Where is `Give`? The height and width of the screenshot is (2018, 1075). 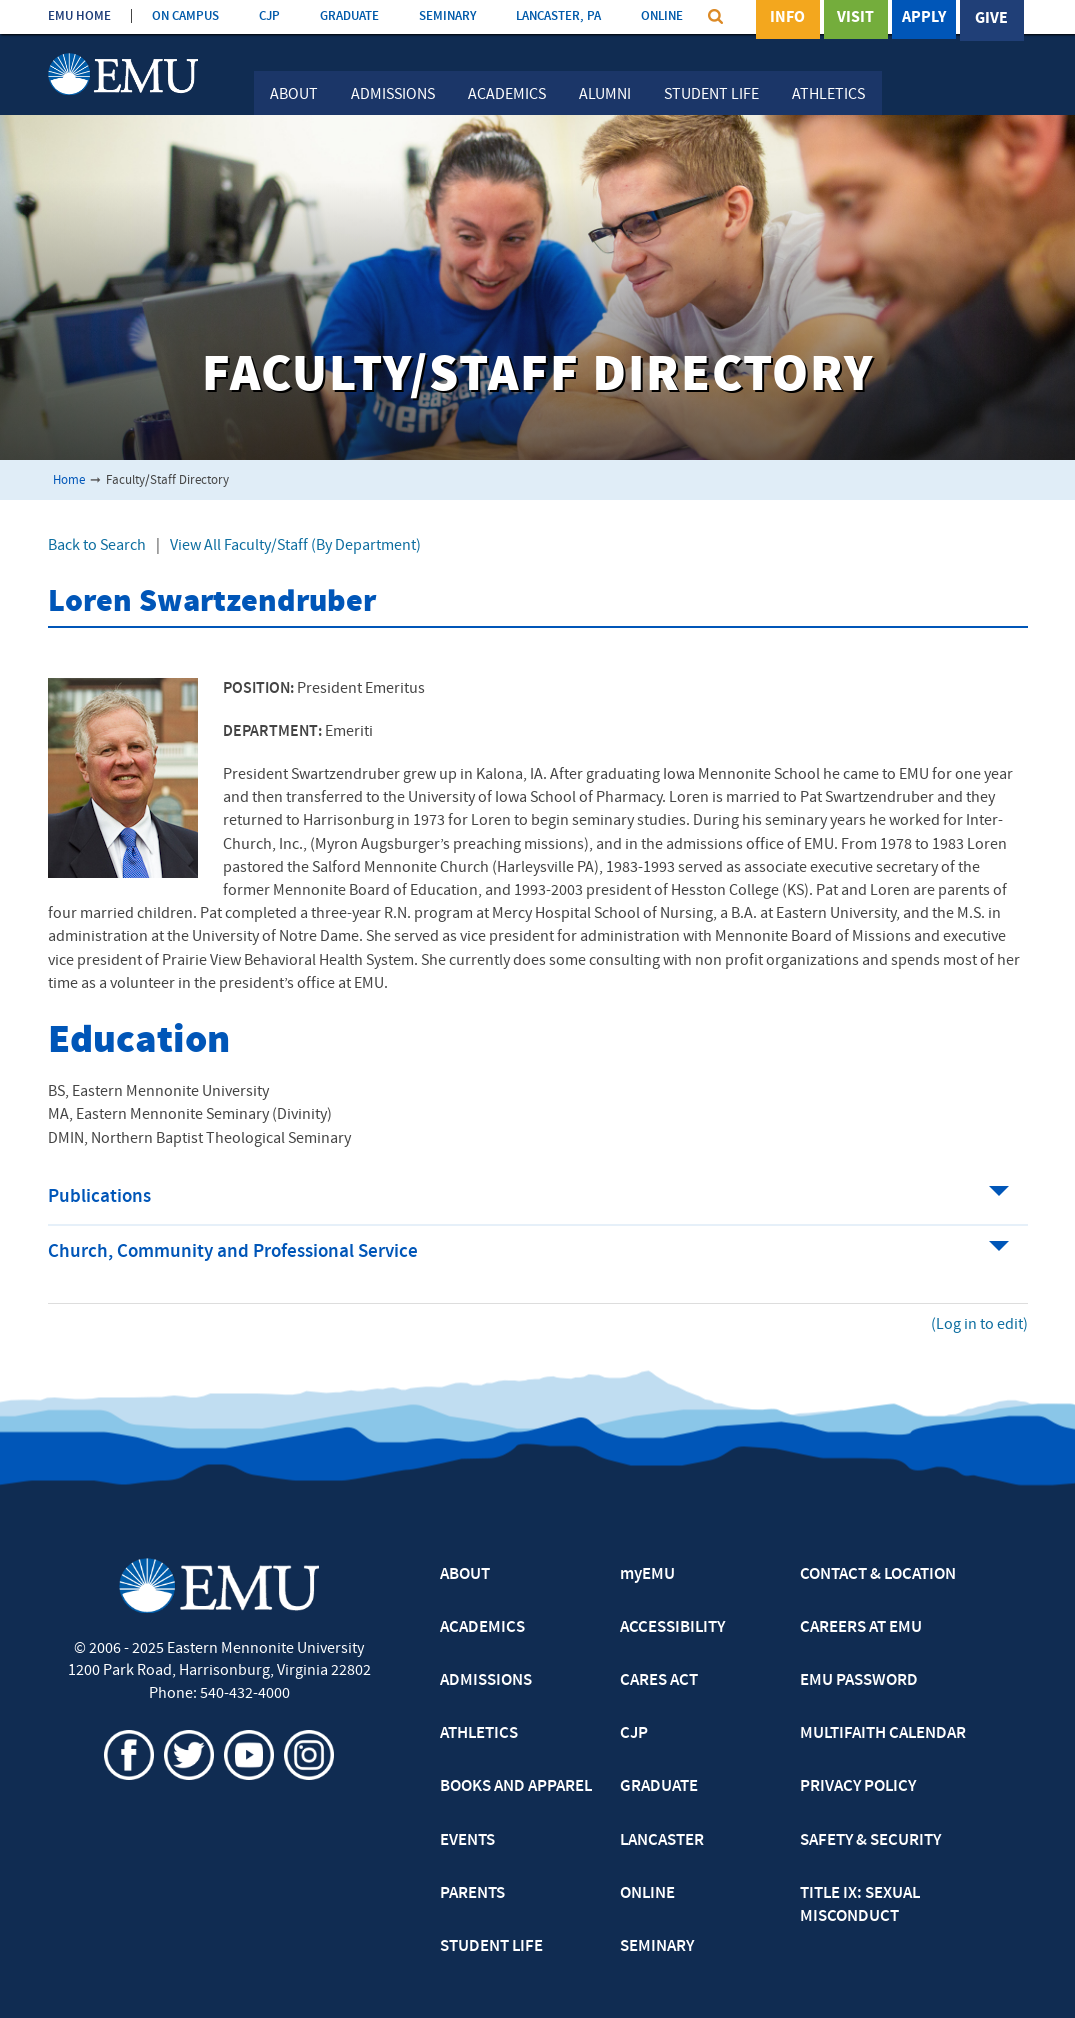 Give is located at coordinates (991, 19).